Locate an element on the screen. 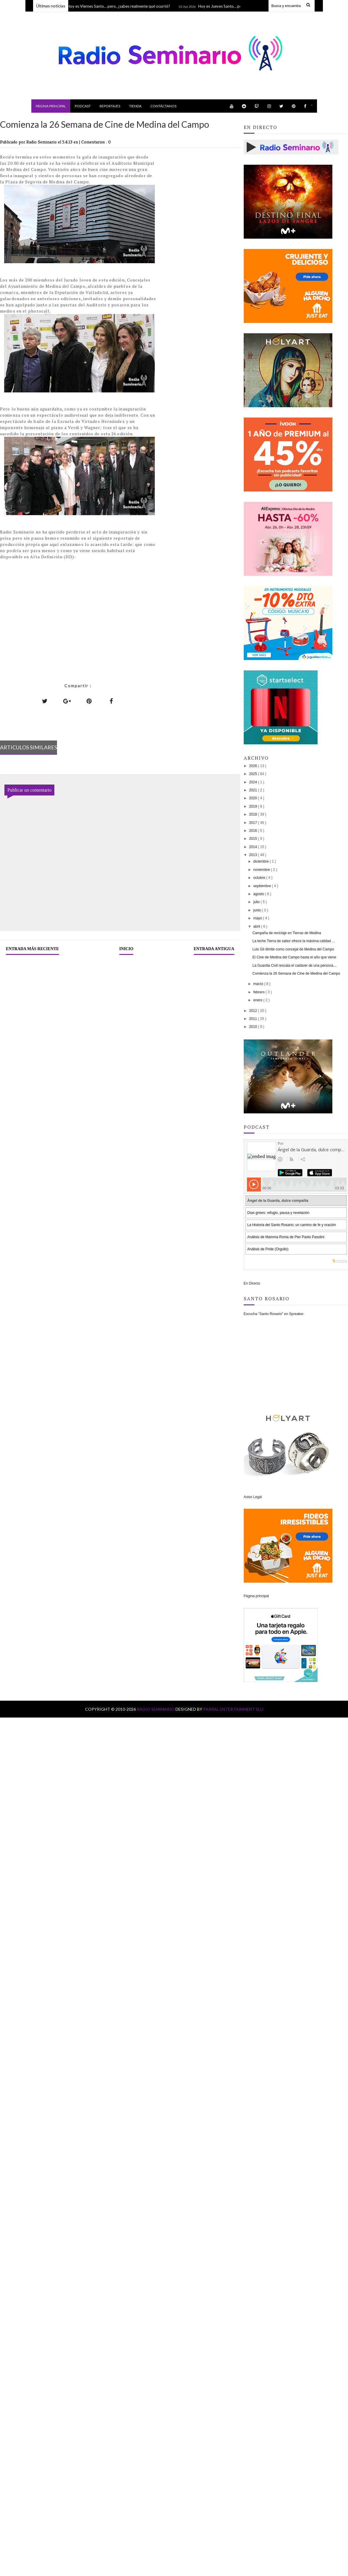  Entrada más reciente is located at coordinates (32, 949).